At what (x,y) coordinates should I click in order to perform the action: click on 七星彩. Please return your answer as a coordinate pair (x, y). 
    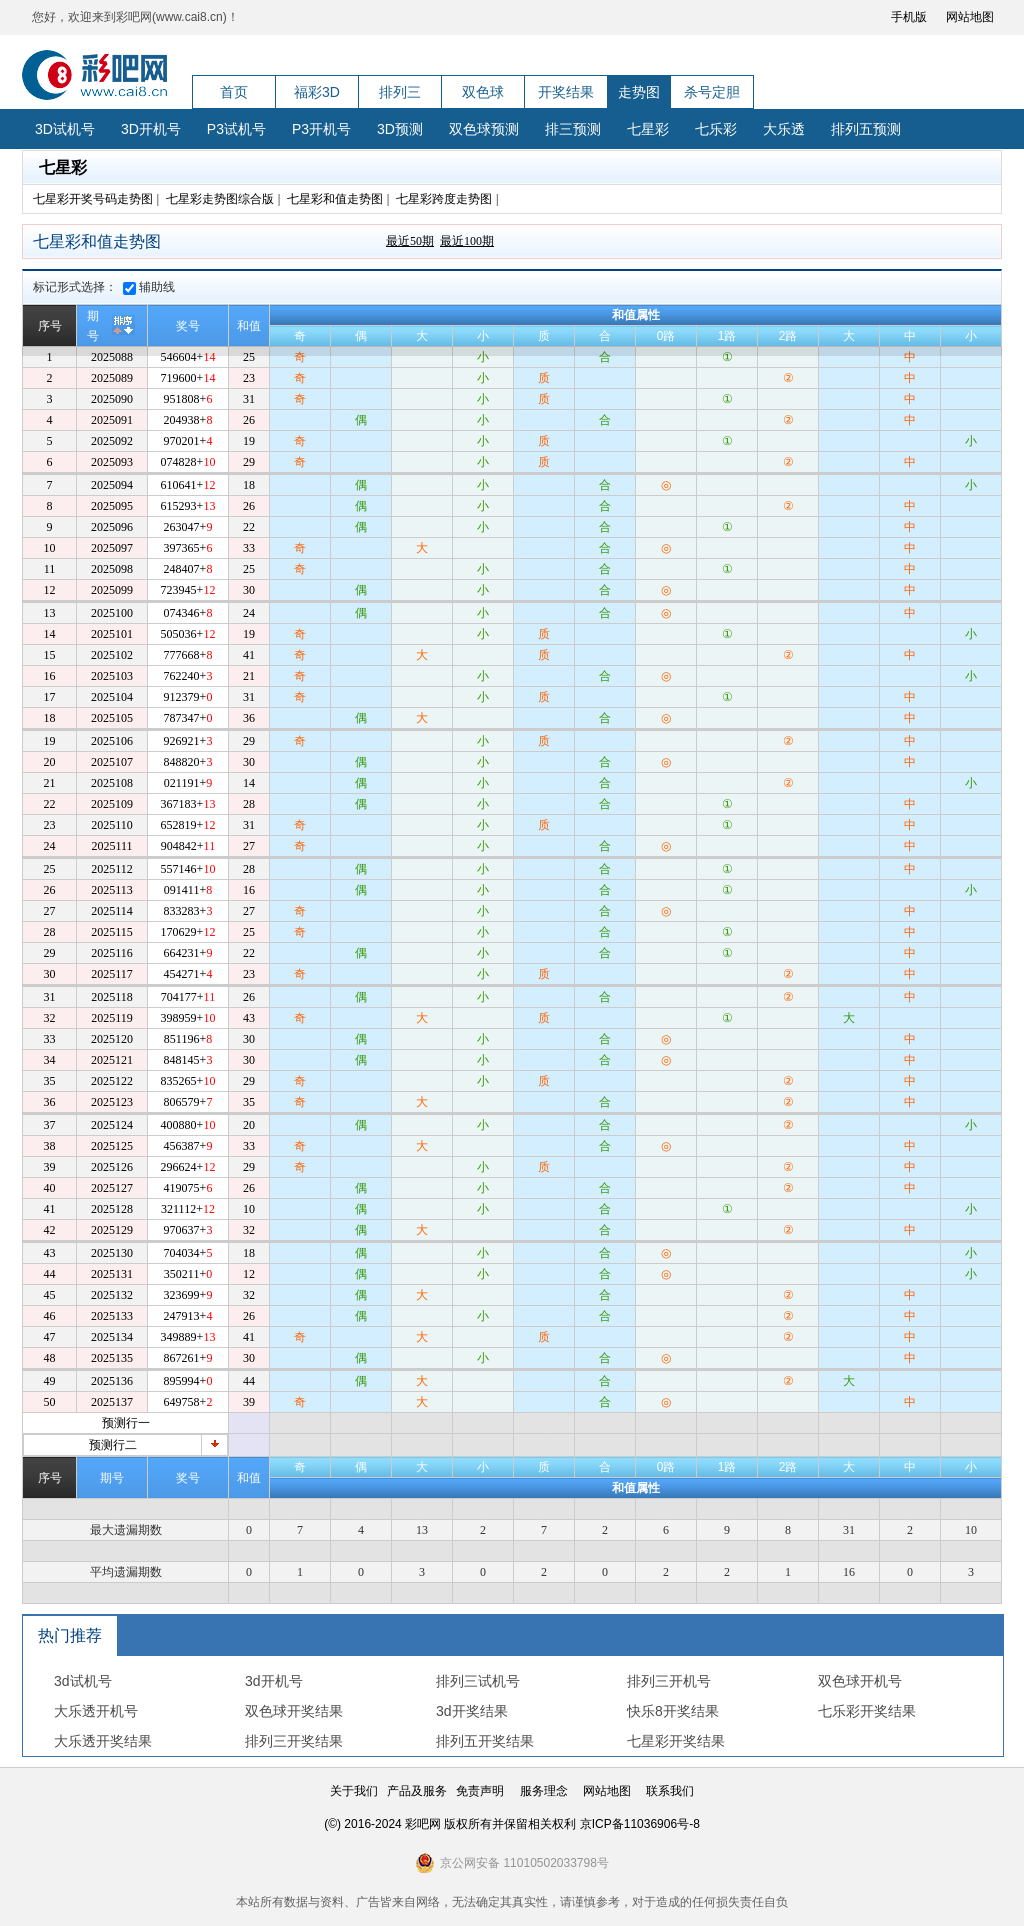
    Looking at the image, I should click on (648, 129).